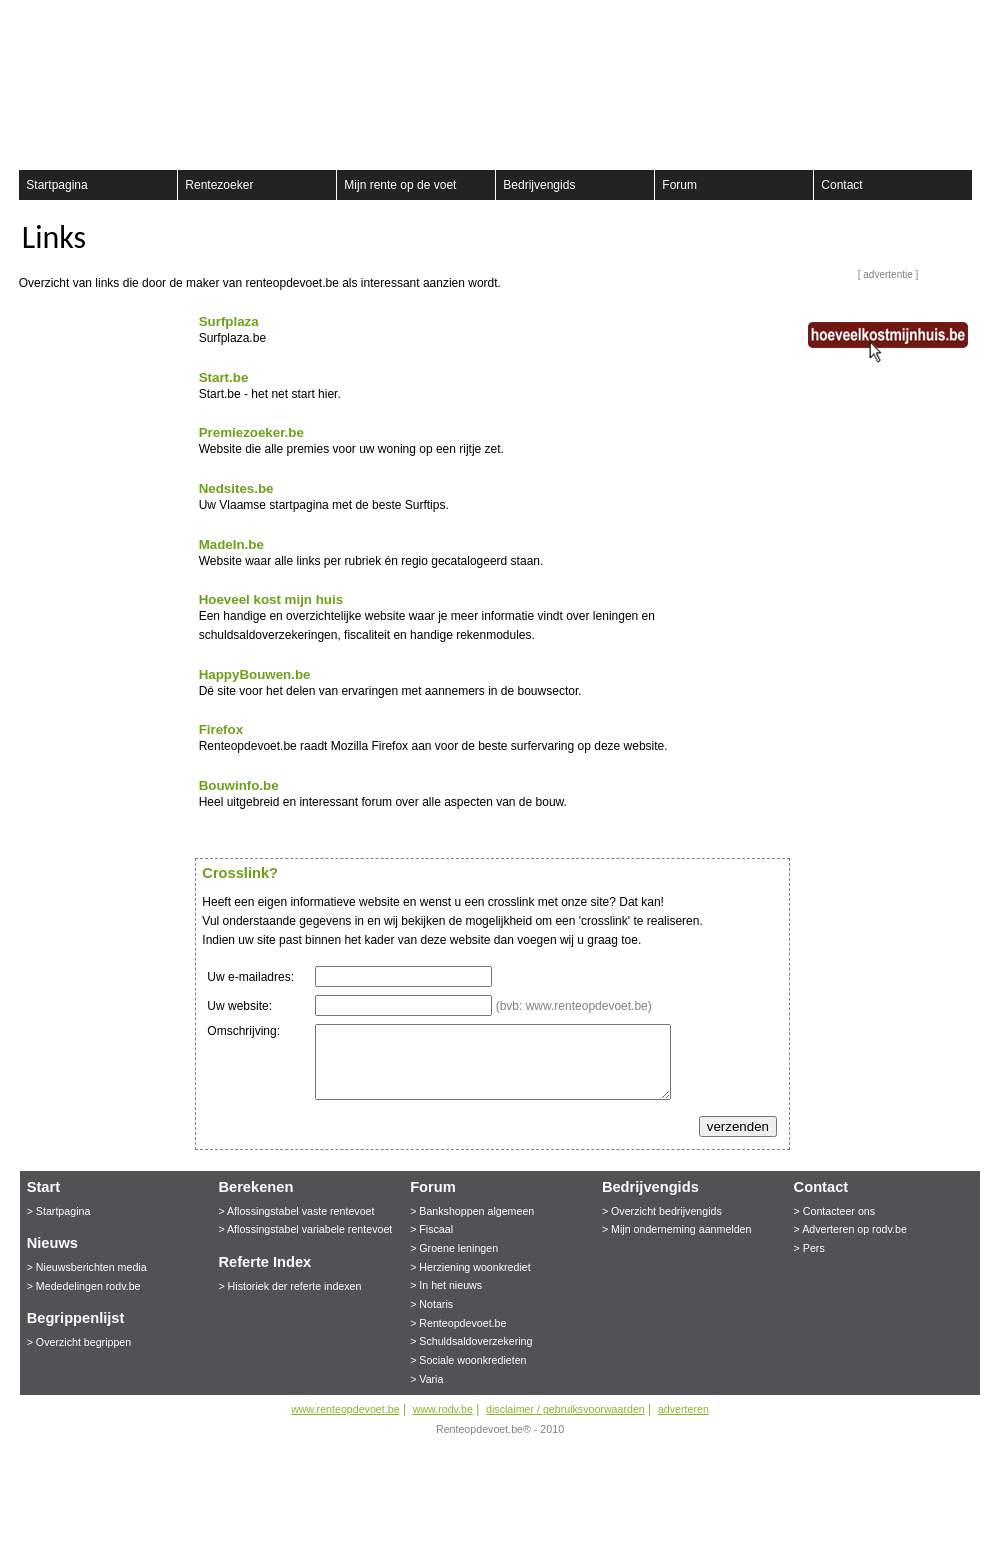 The height and width of the screenshot is (1558, 987). I want to click on HappyBouwen.be, so click(255, 674).